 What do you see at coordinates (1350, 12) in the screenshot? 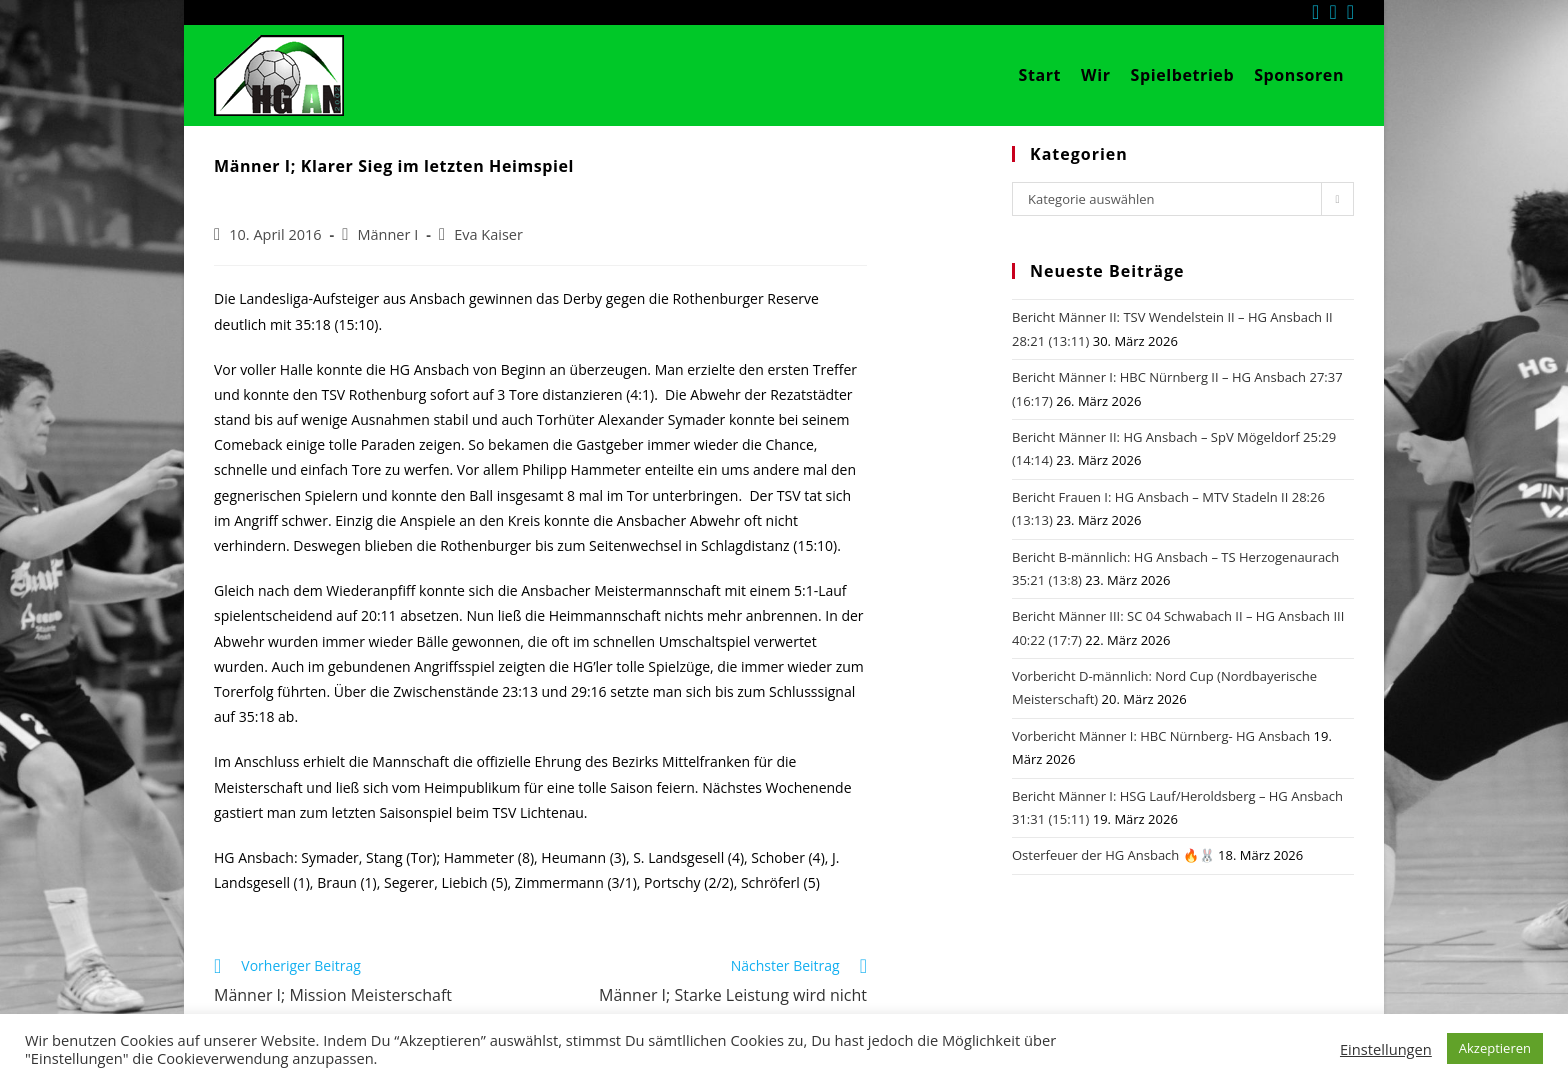
I see `[Mail senden (öffnet im Mail-Programm)]` at bounding box center [1350, 12].